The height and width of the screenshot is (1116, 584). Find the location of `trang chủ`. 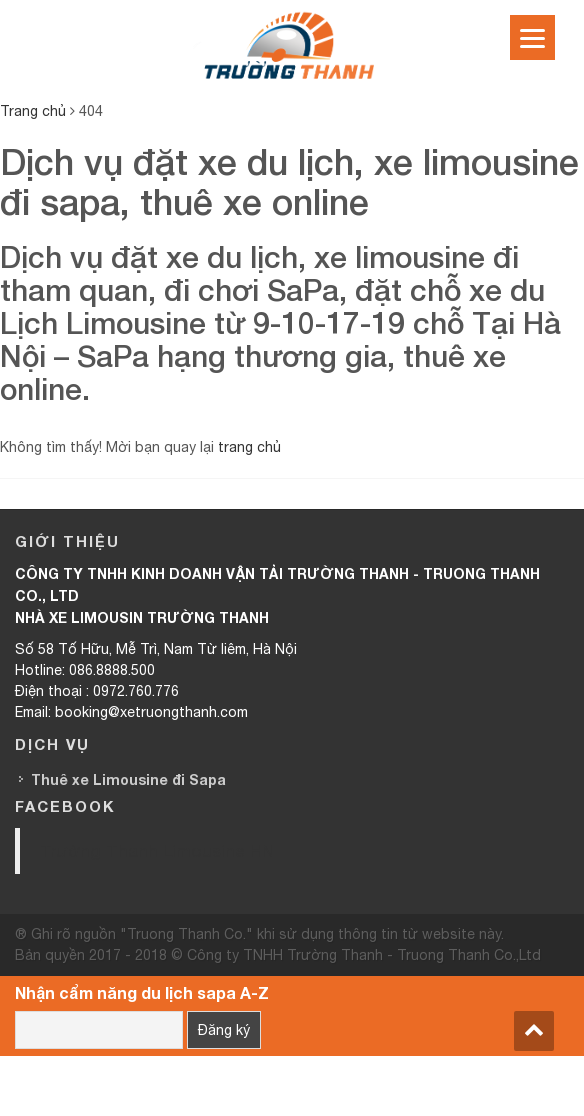

trang chủ is located at coordinates (249, 447).